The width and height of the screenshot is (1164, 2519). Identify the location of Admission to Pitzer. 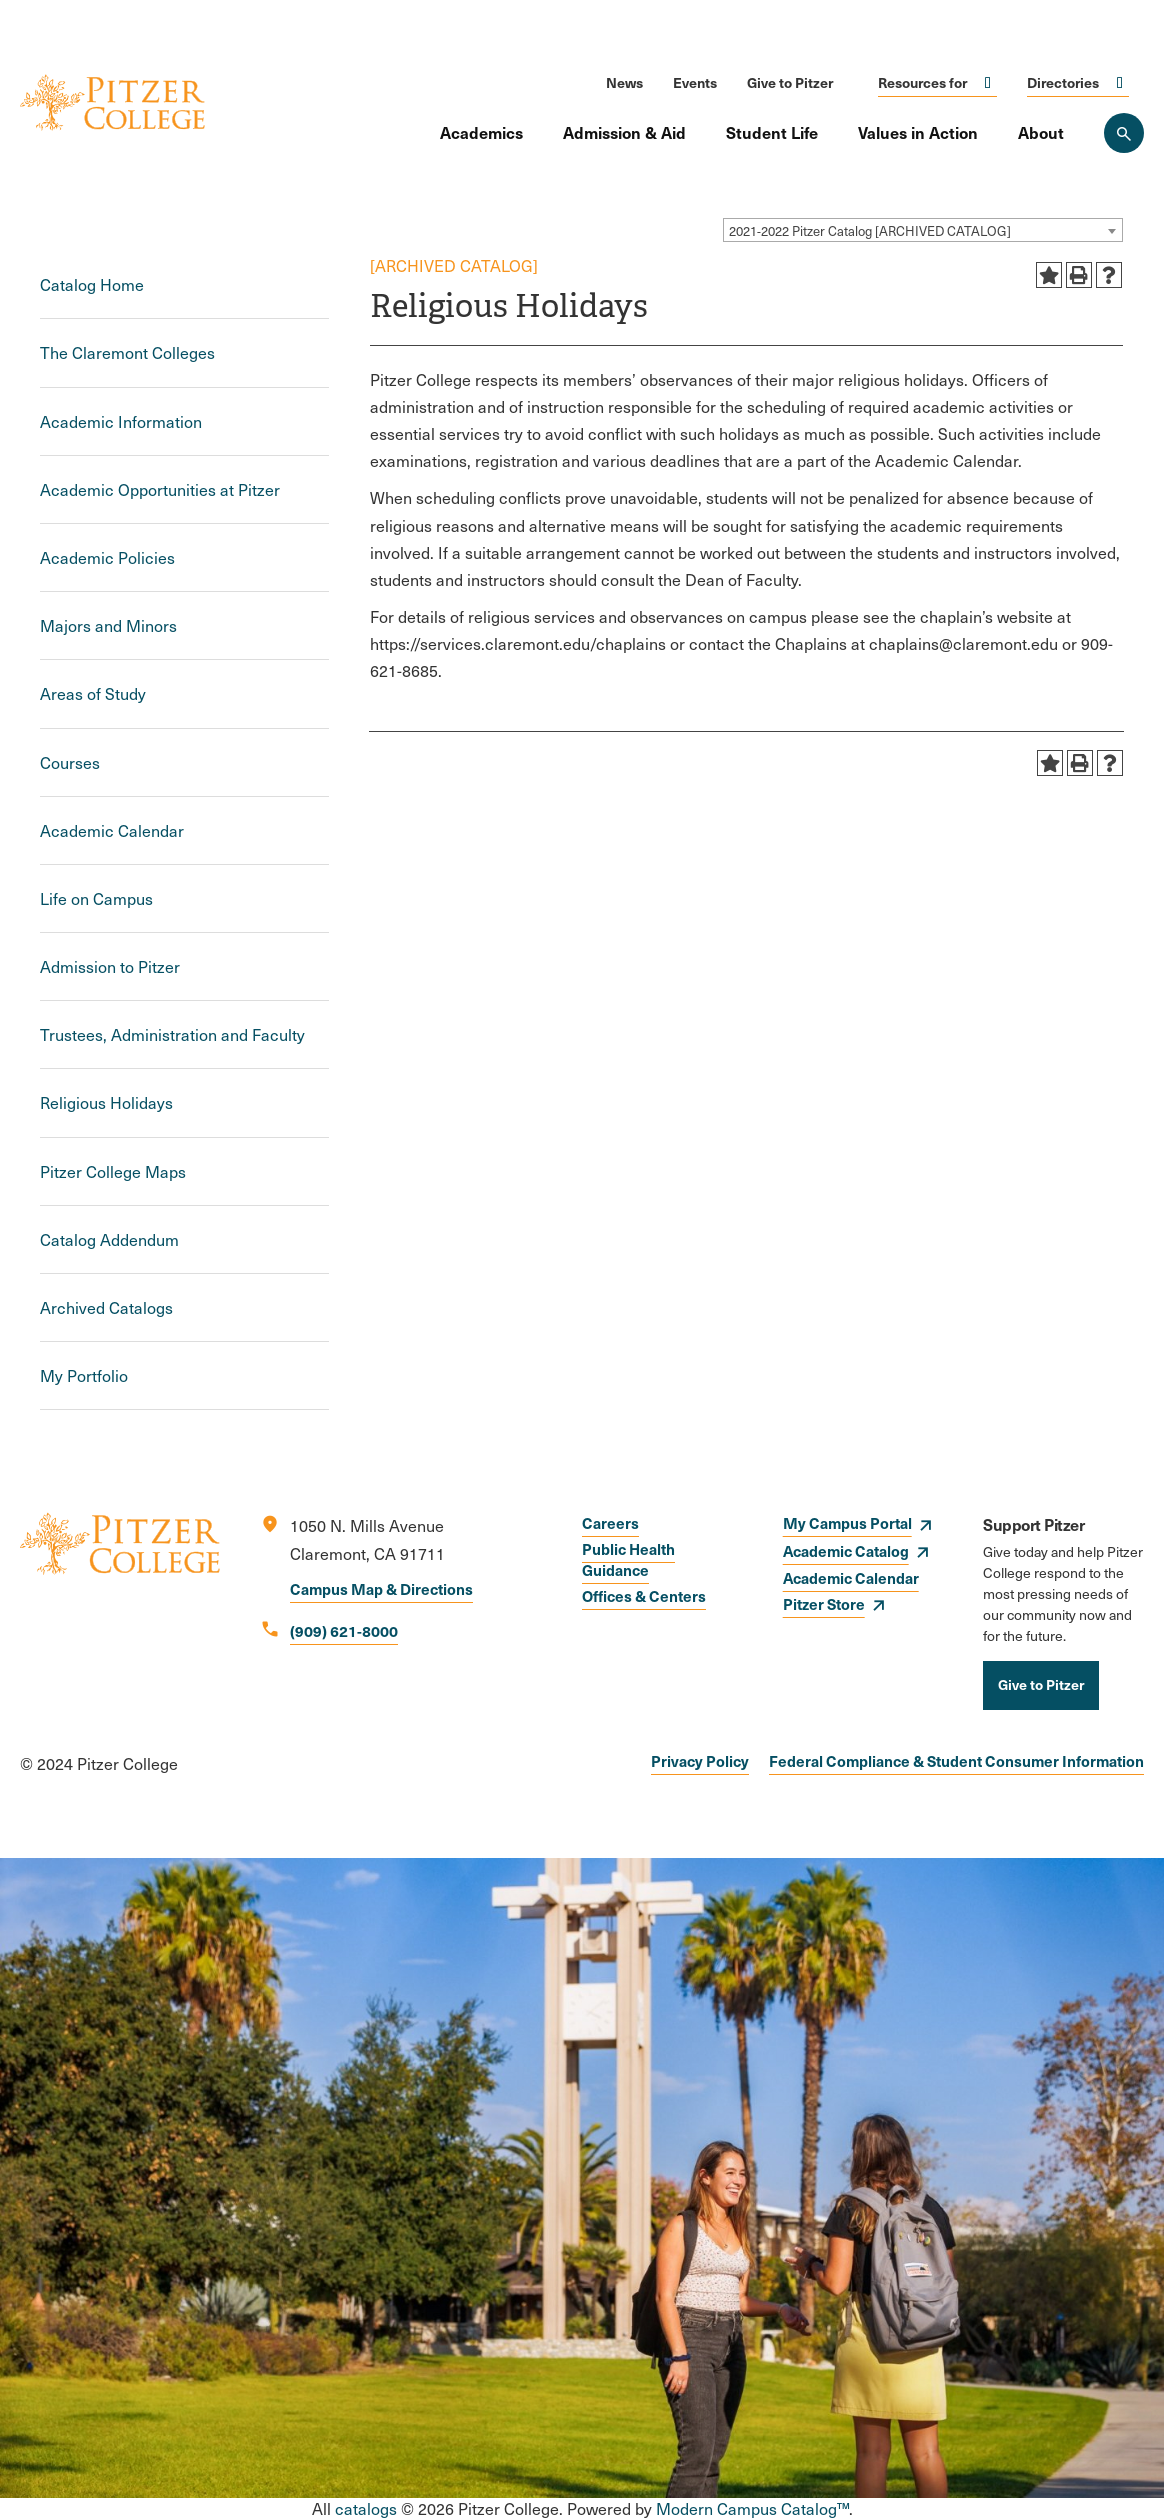
(110, 966).